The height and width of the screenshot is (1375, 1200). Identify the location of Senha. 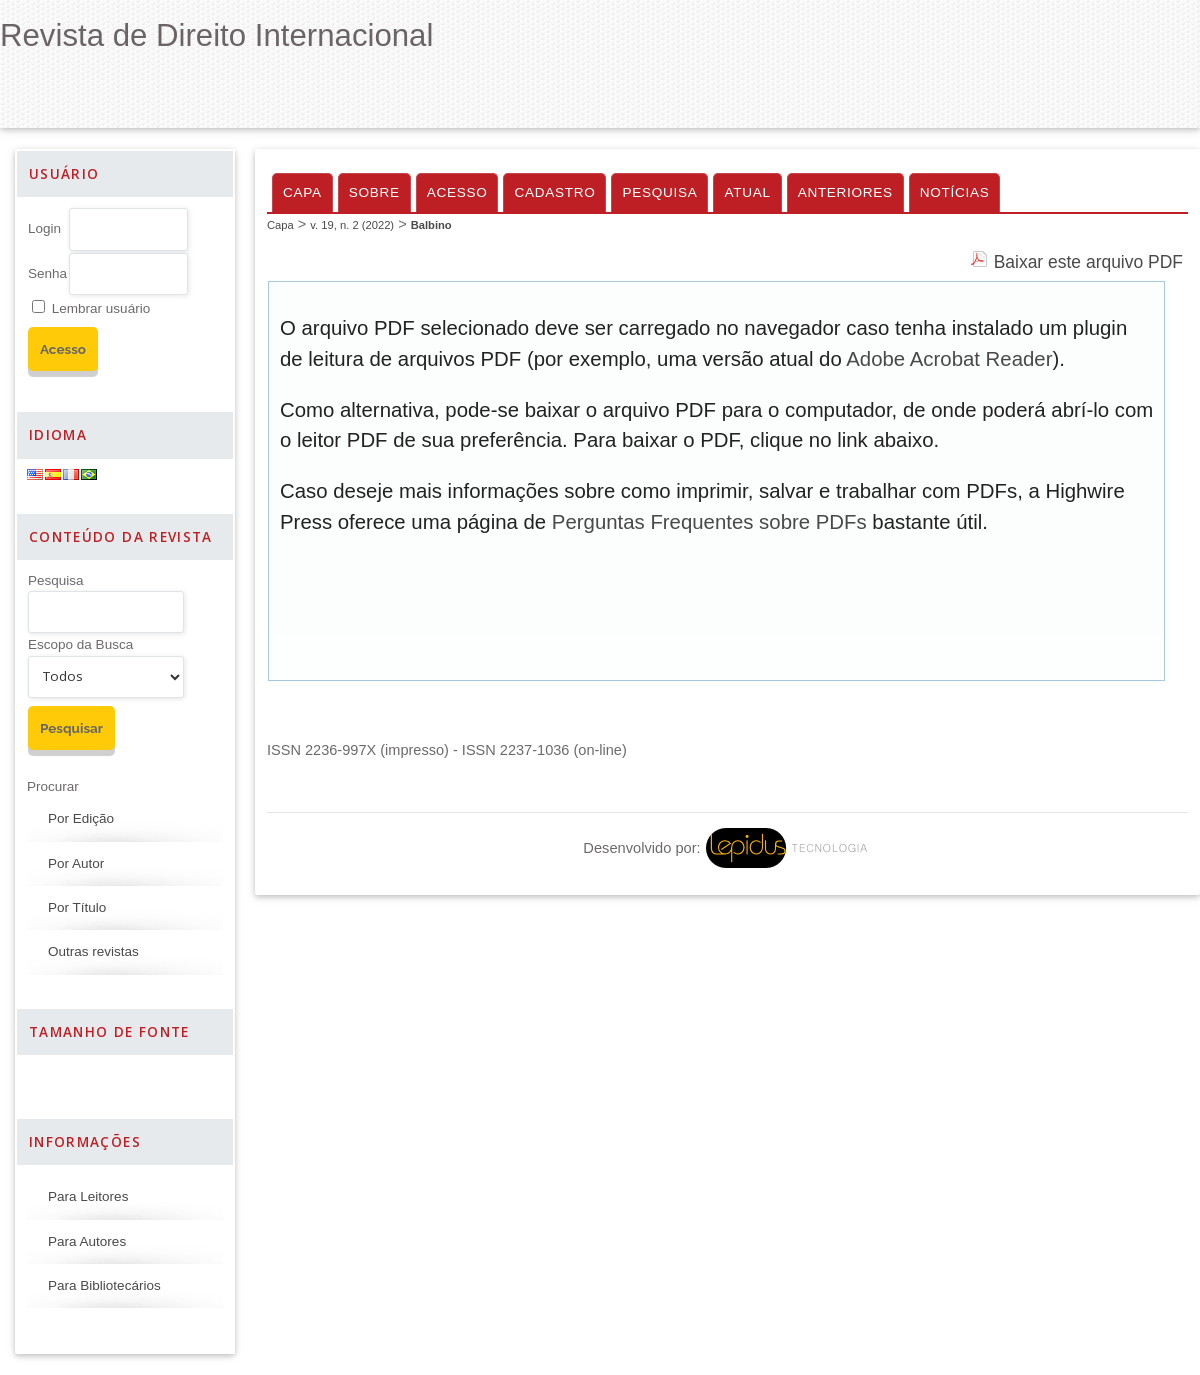
(47, 273).